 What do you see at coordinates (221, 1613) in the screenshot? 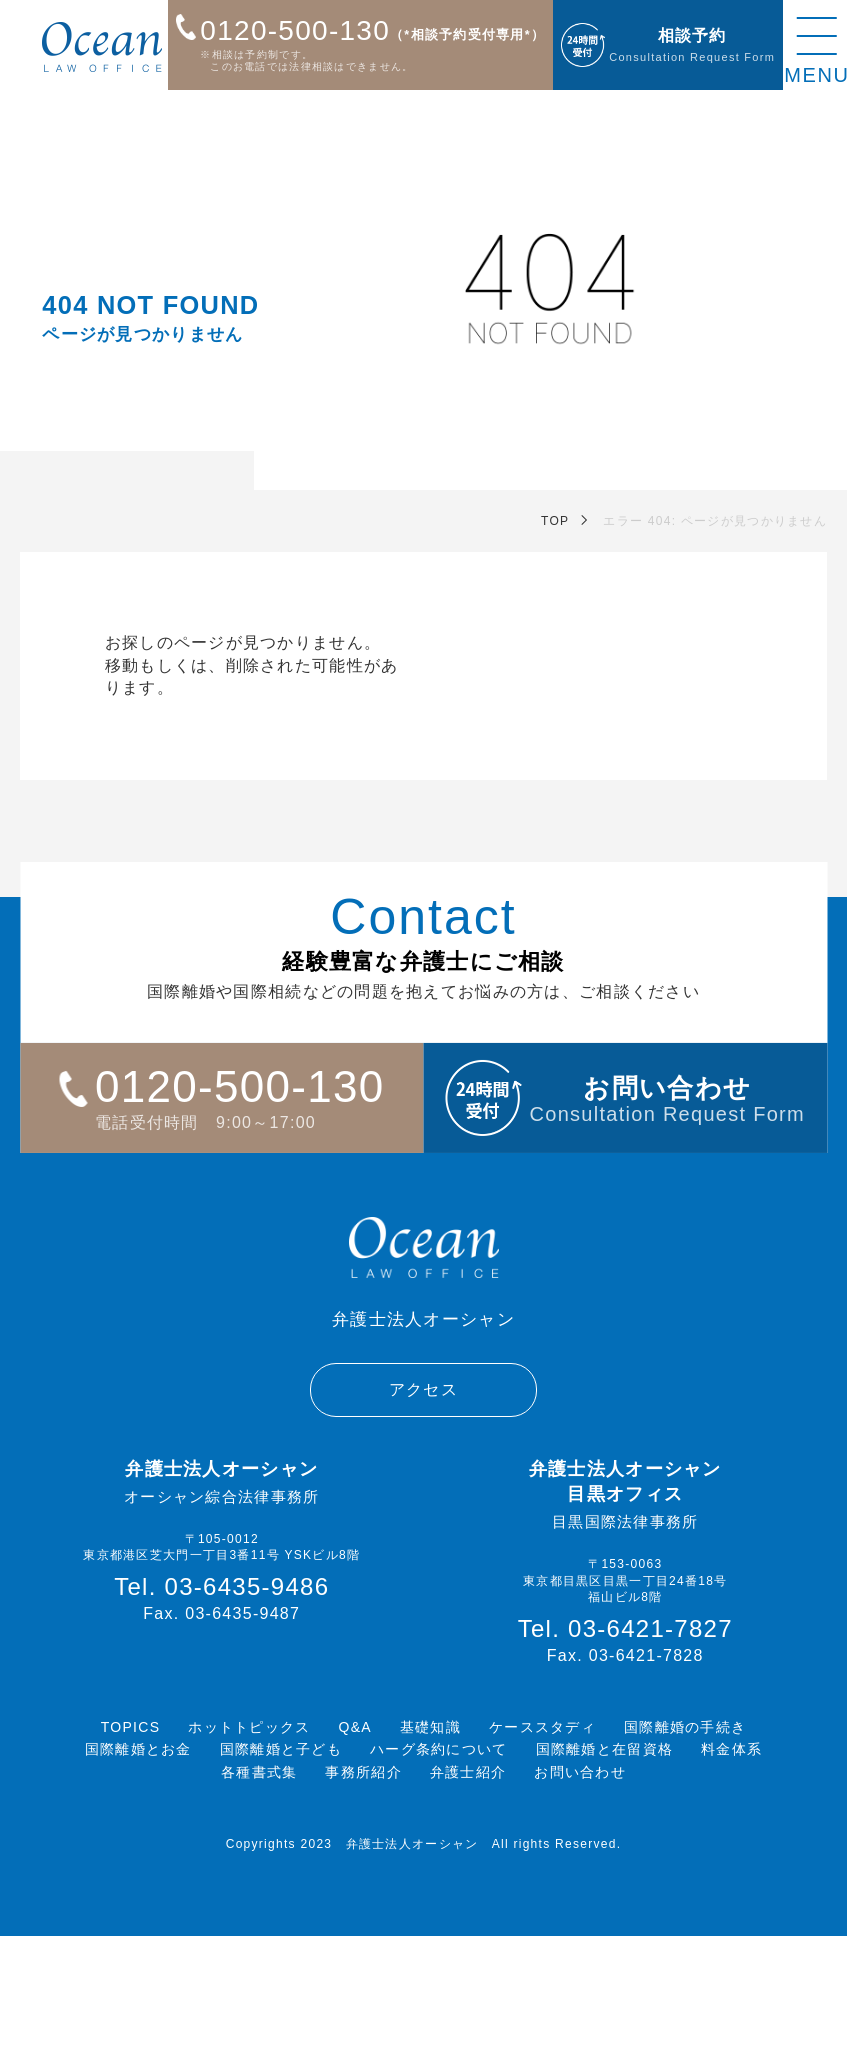
I see `Fax. 03-6435-9487` at bounding box center [221, 1613].